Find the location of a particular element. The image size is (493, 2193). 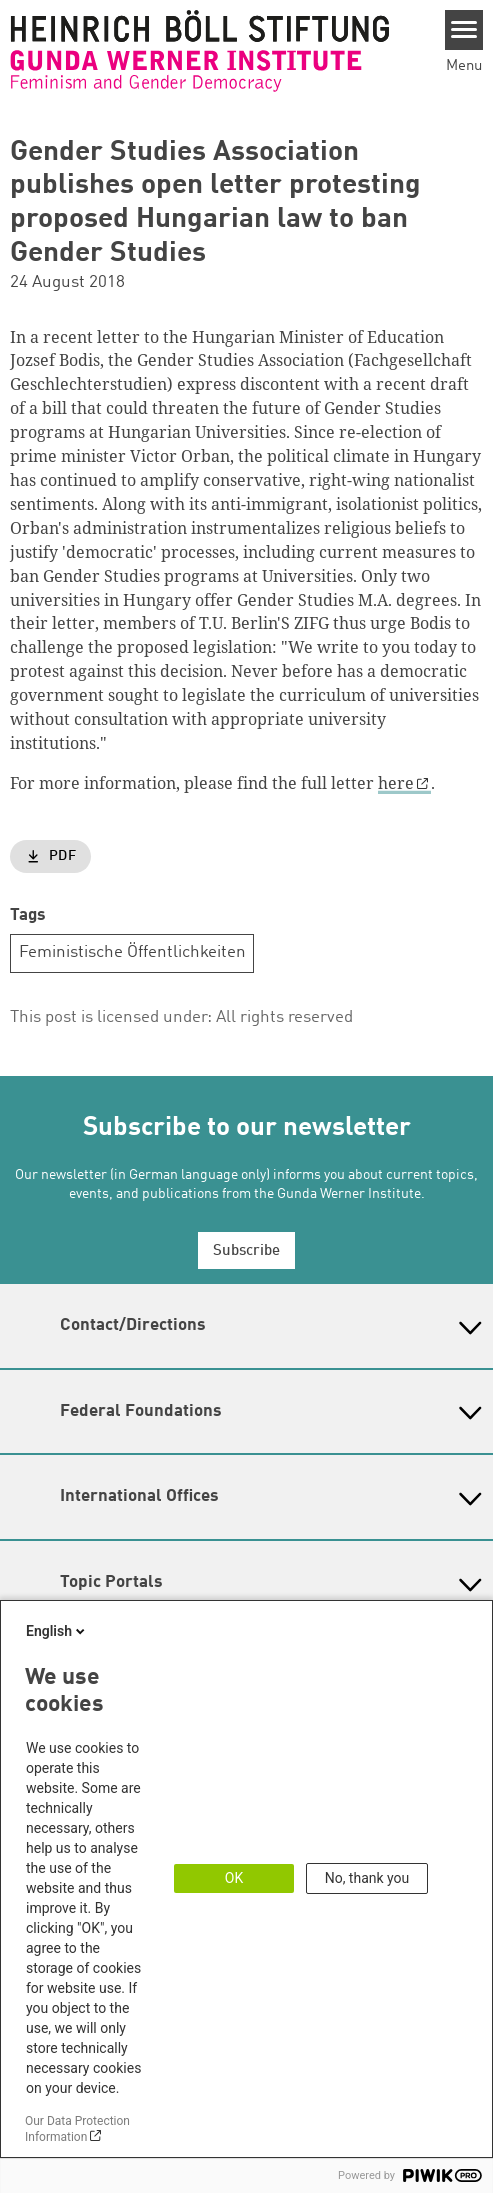

No, thank you is located at coordinates (367, 1878).